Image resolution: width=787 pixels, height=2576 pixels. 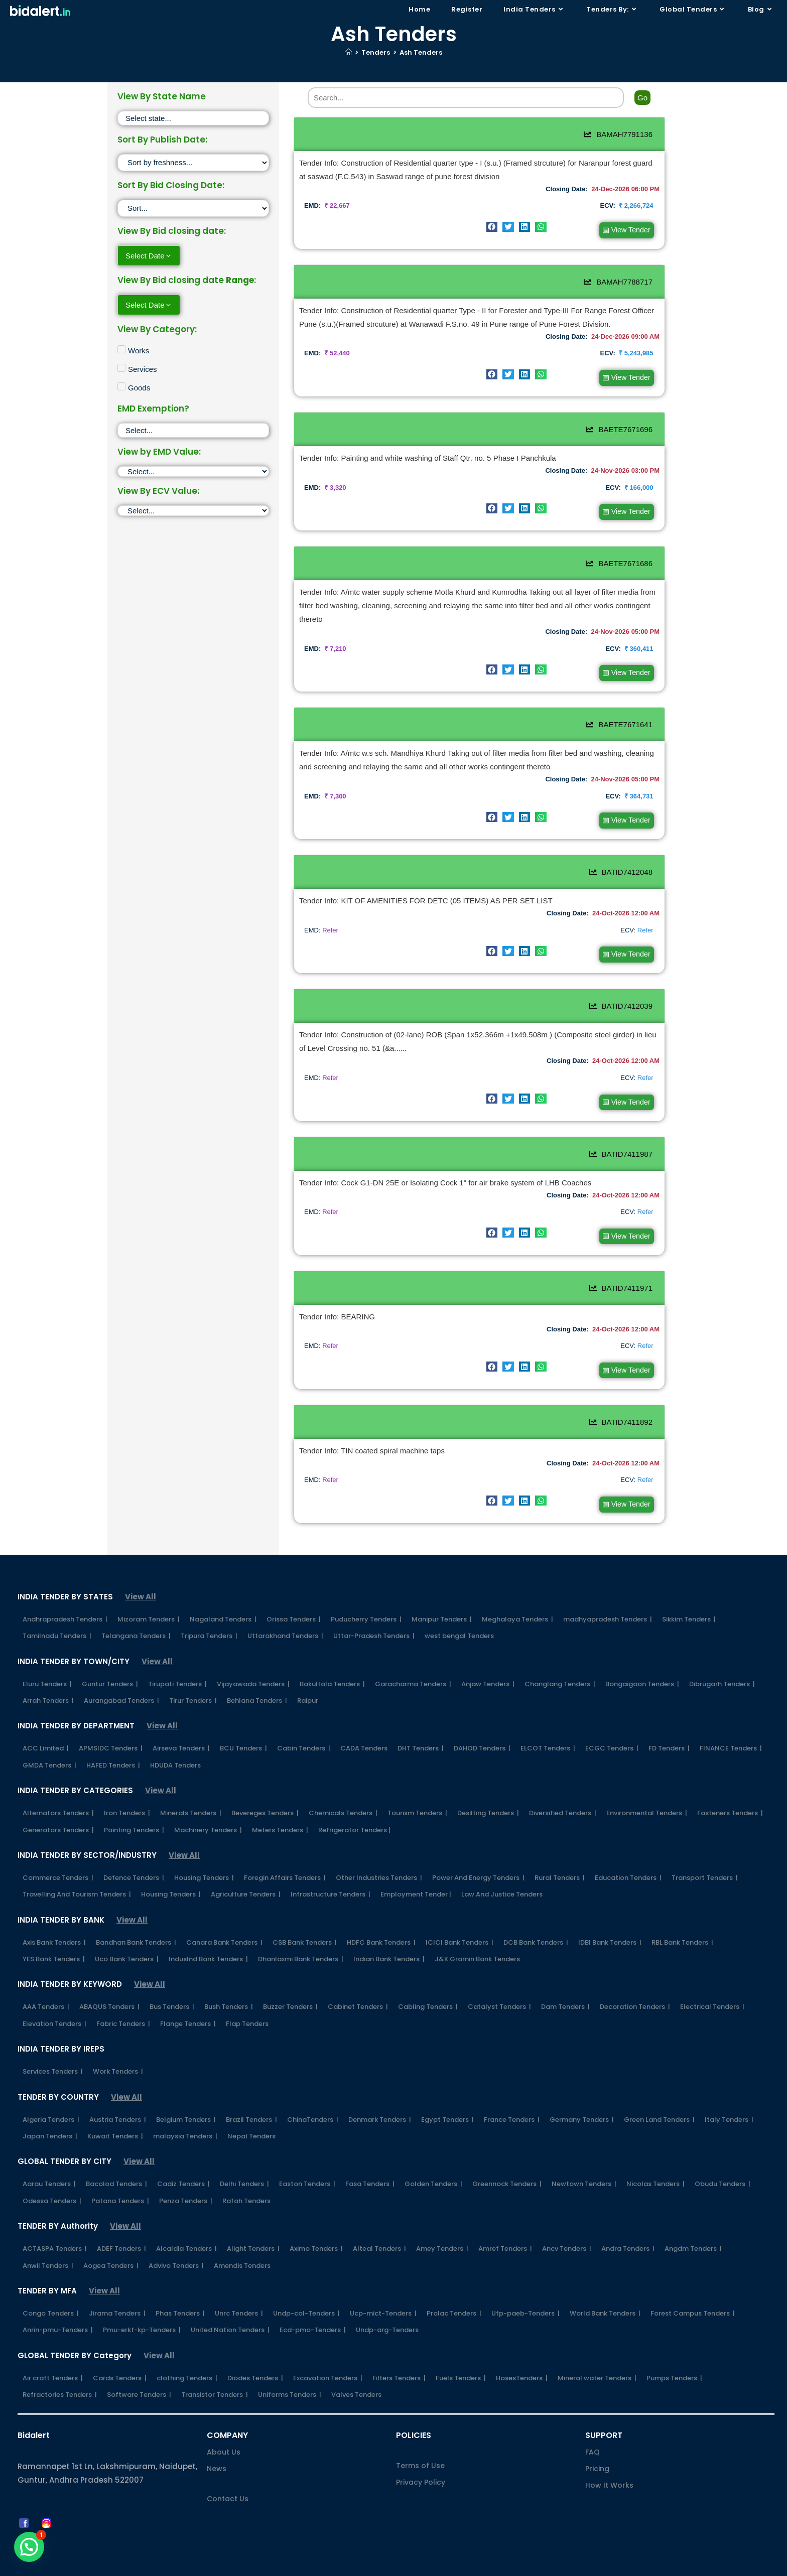 What do you see at coordinates (223, 1594) in the screenshot?
I see `Nagaland Tenders |` at bounding box center [223, 1594].